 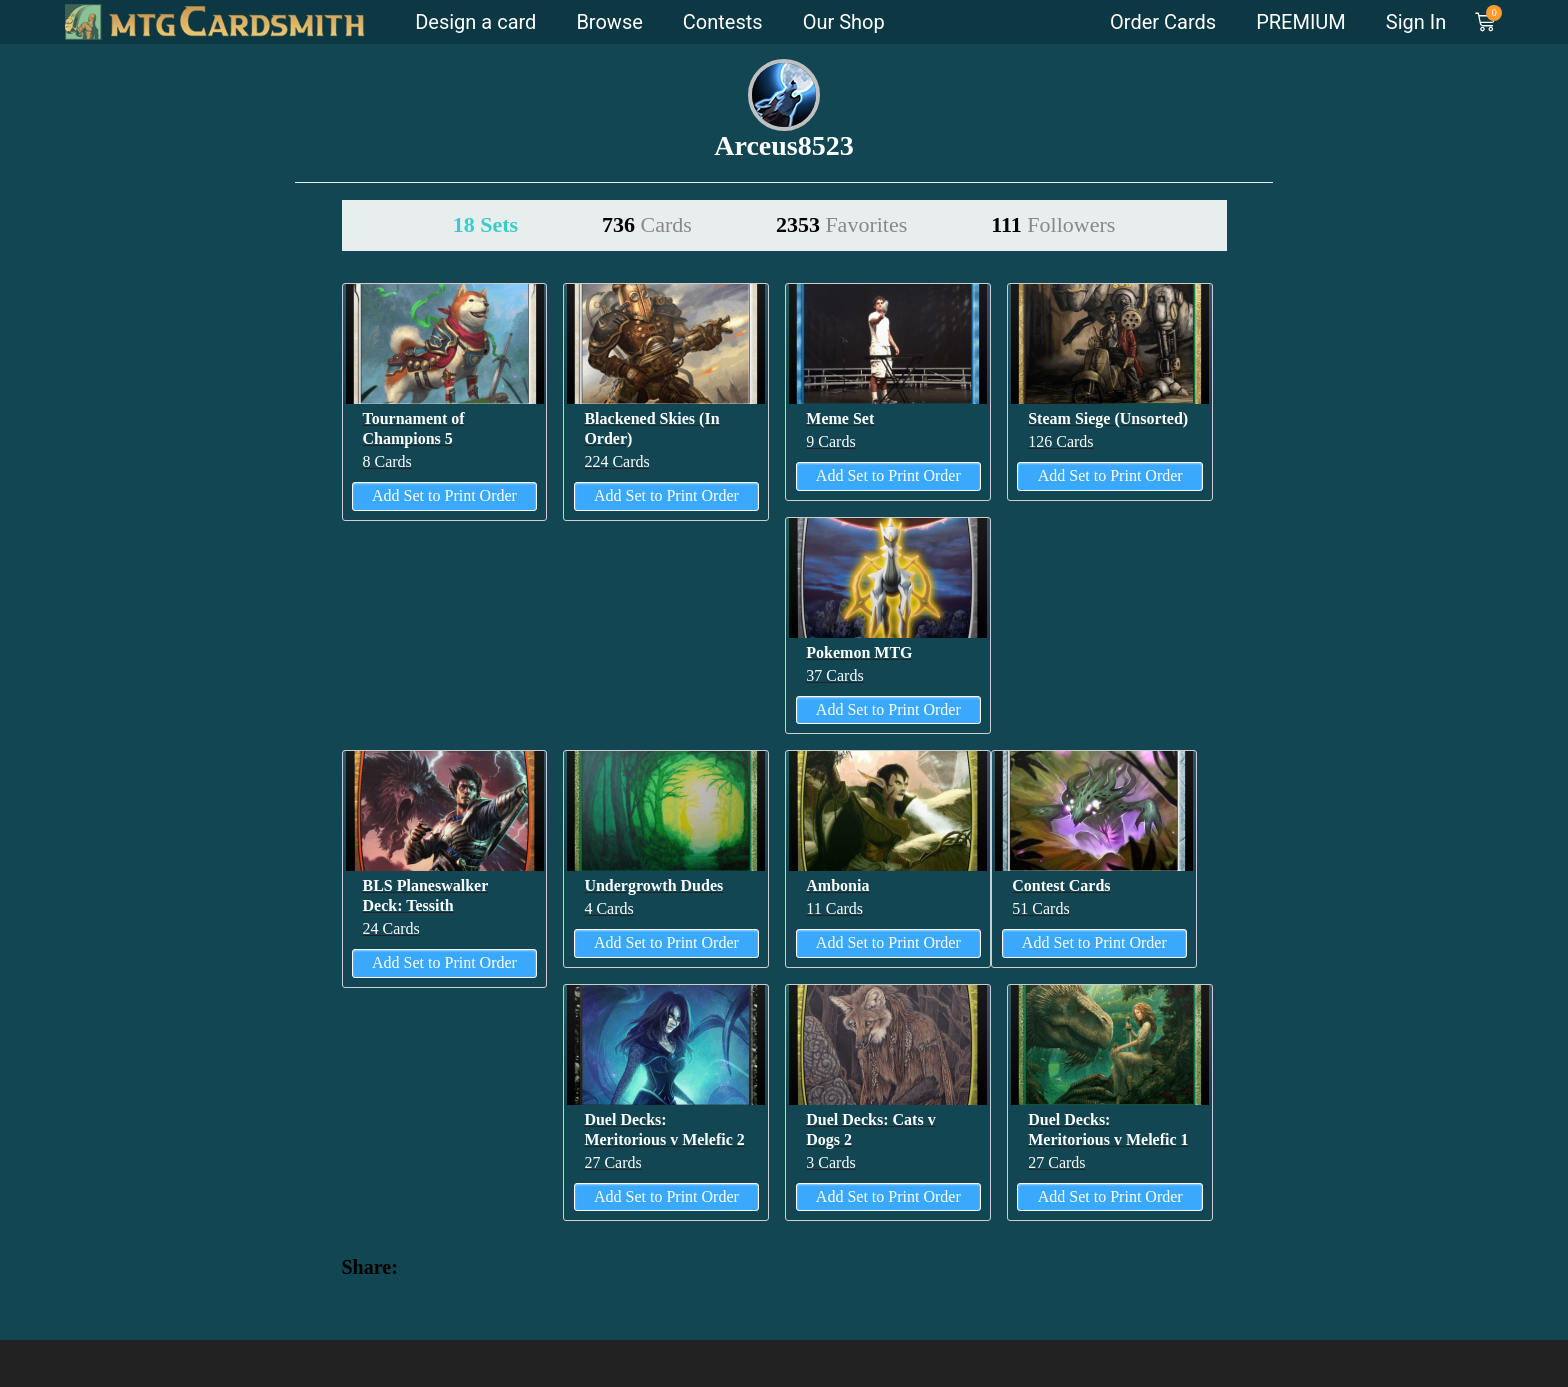 I want to click on 2353, so click(x=841, y=224).